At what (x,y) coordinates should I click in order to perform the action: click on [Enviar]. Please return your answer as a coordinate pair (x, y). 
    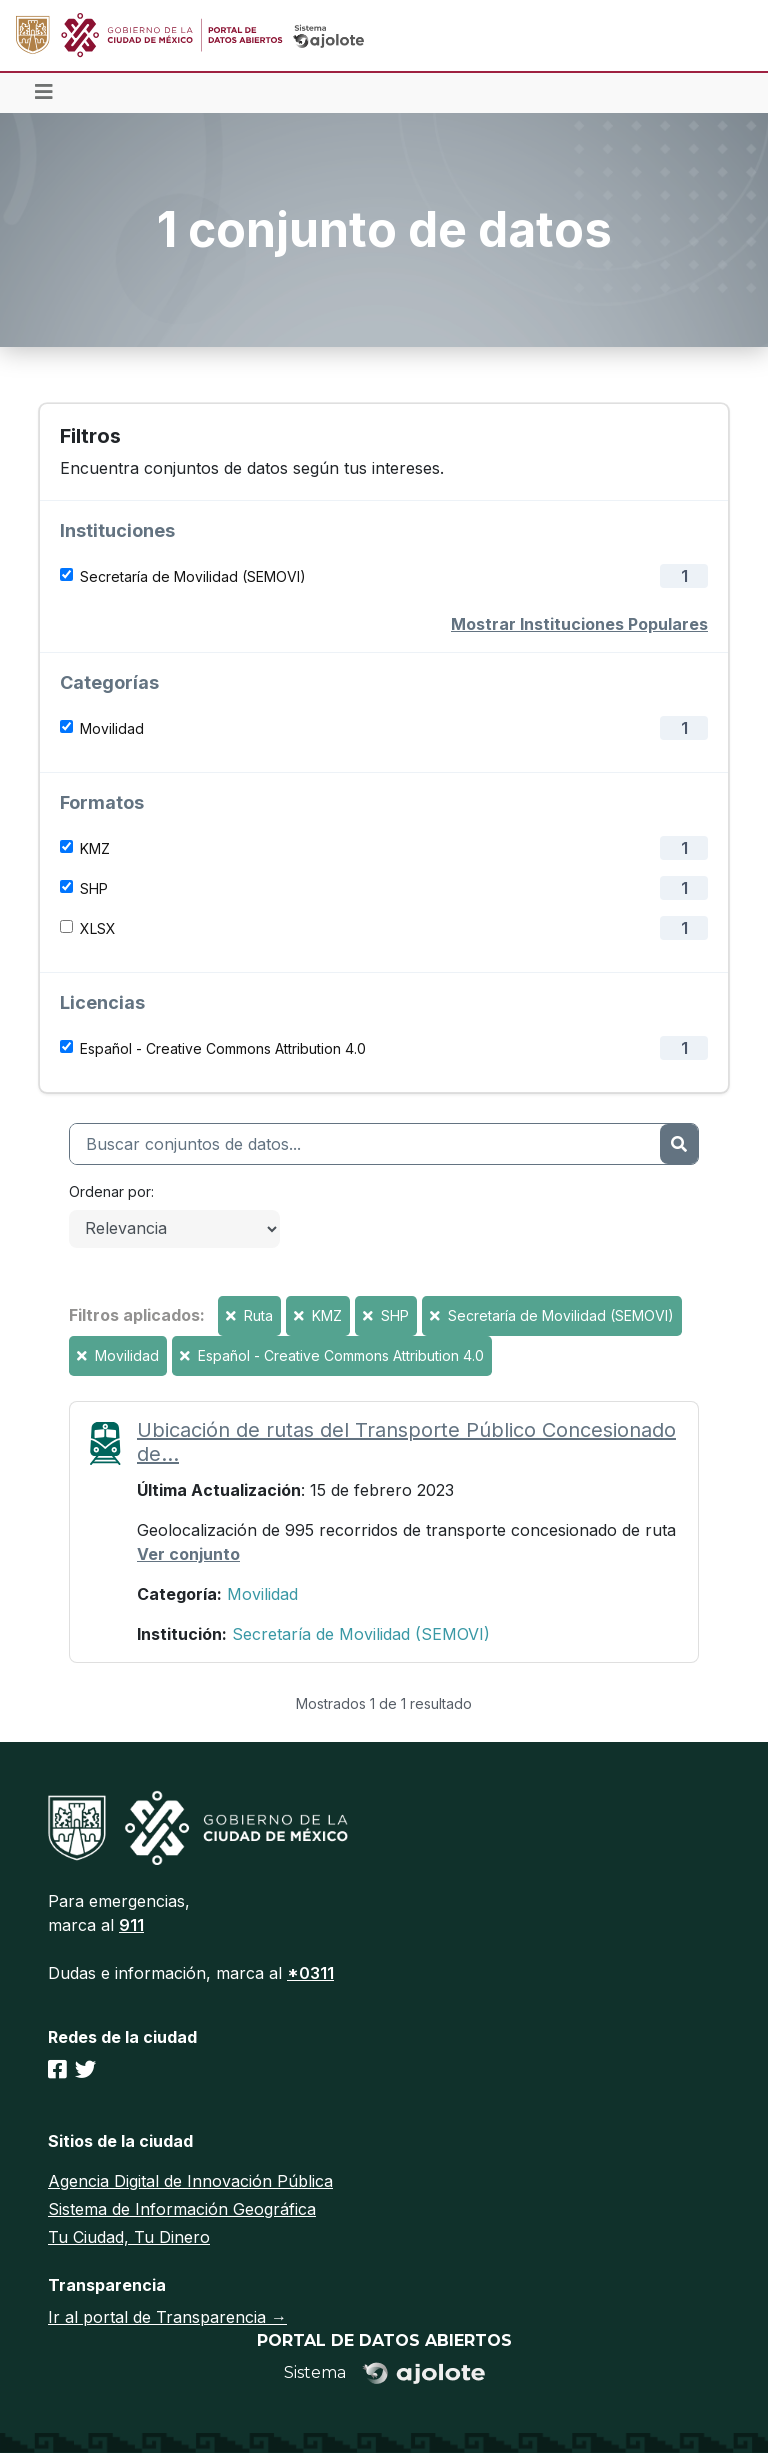
    Looking at the image, I should click on (679, 1144).